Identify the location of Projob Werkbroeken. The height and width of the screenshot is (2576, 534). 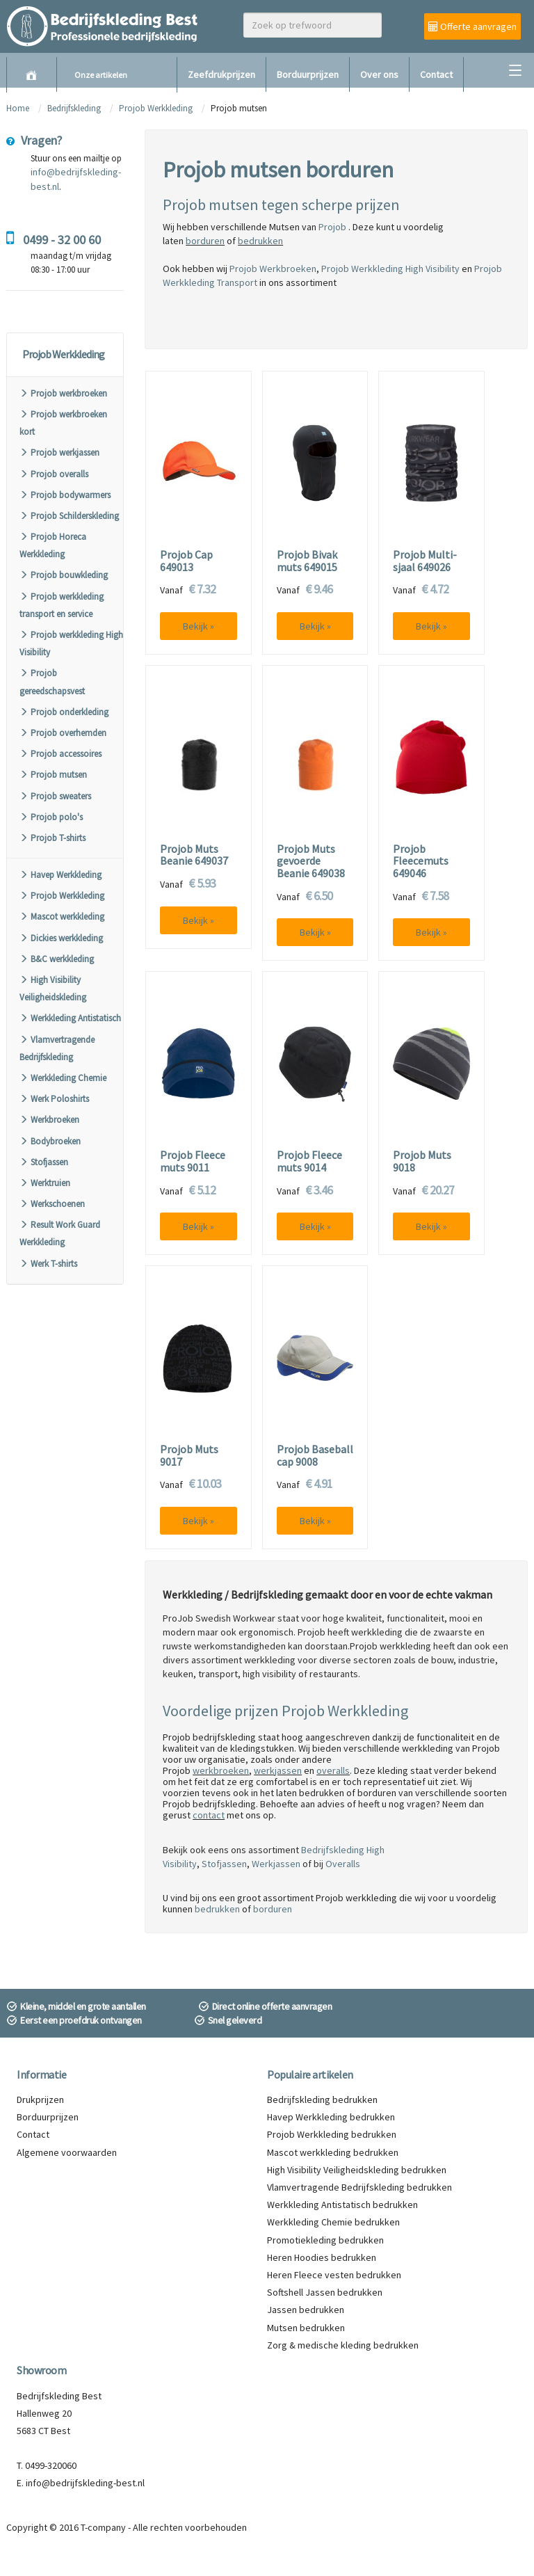
(272, 268).